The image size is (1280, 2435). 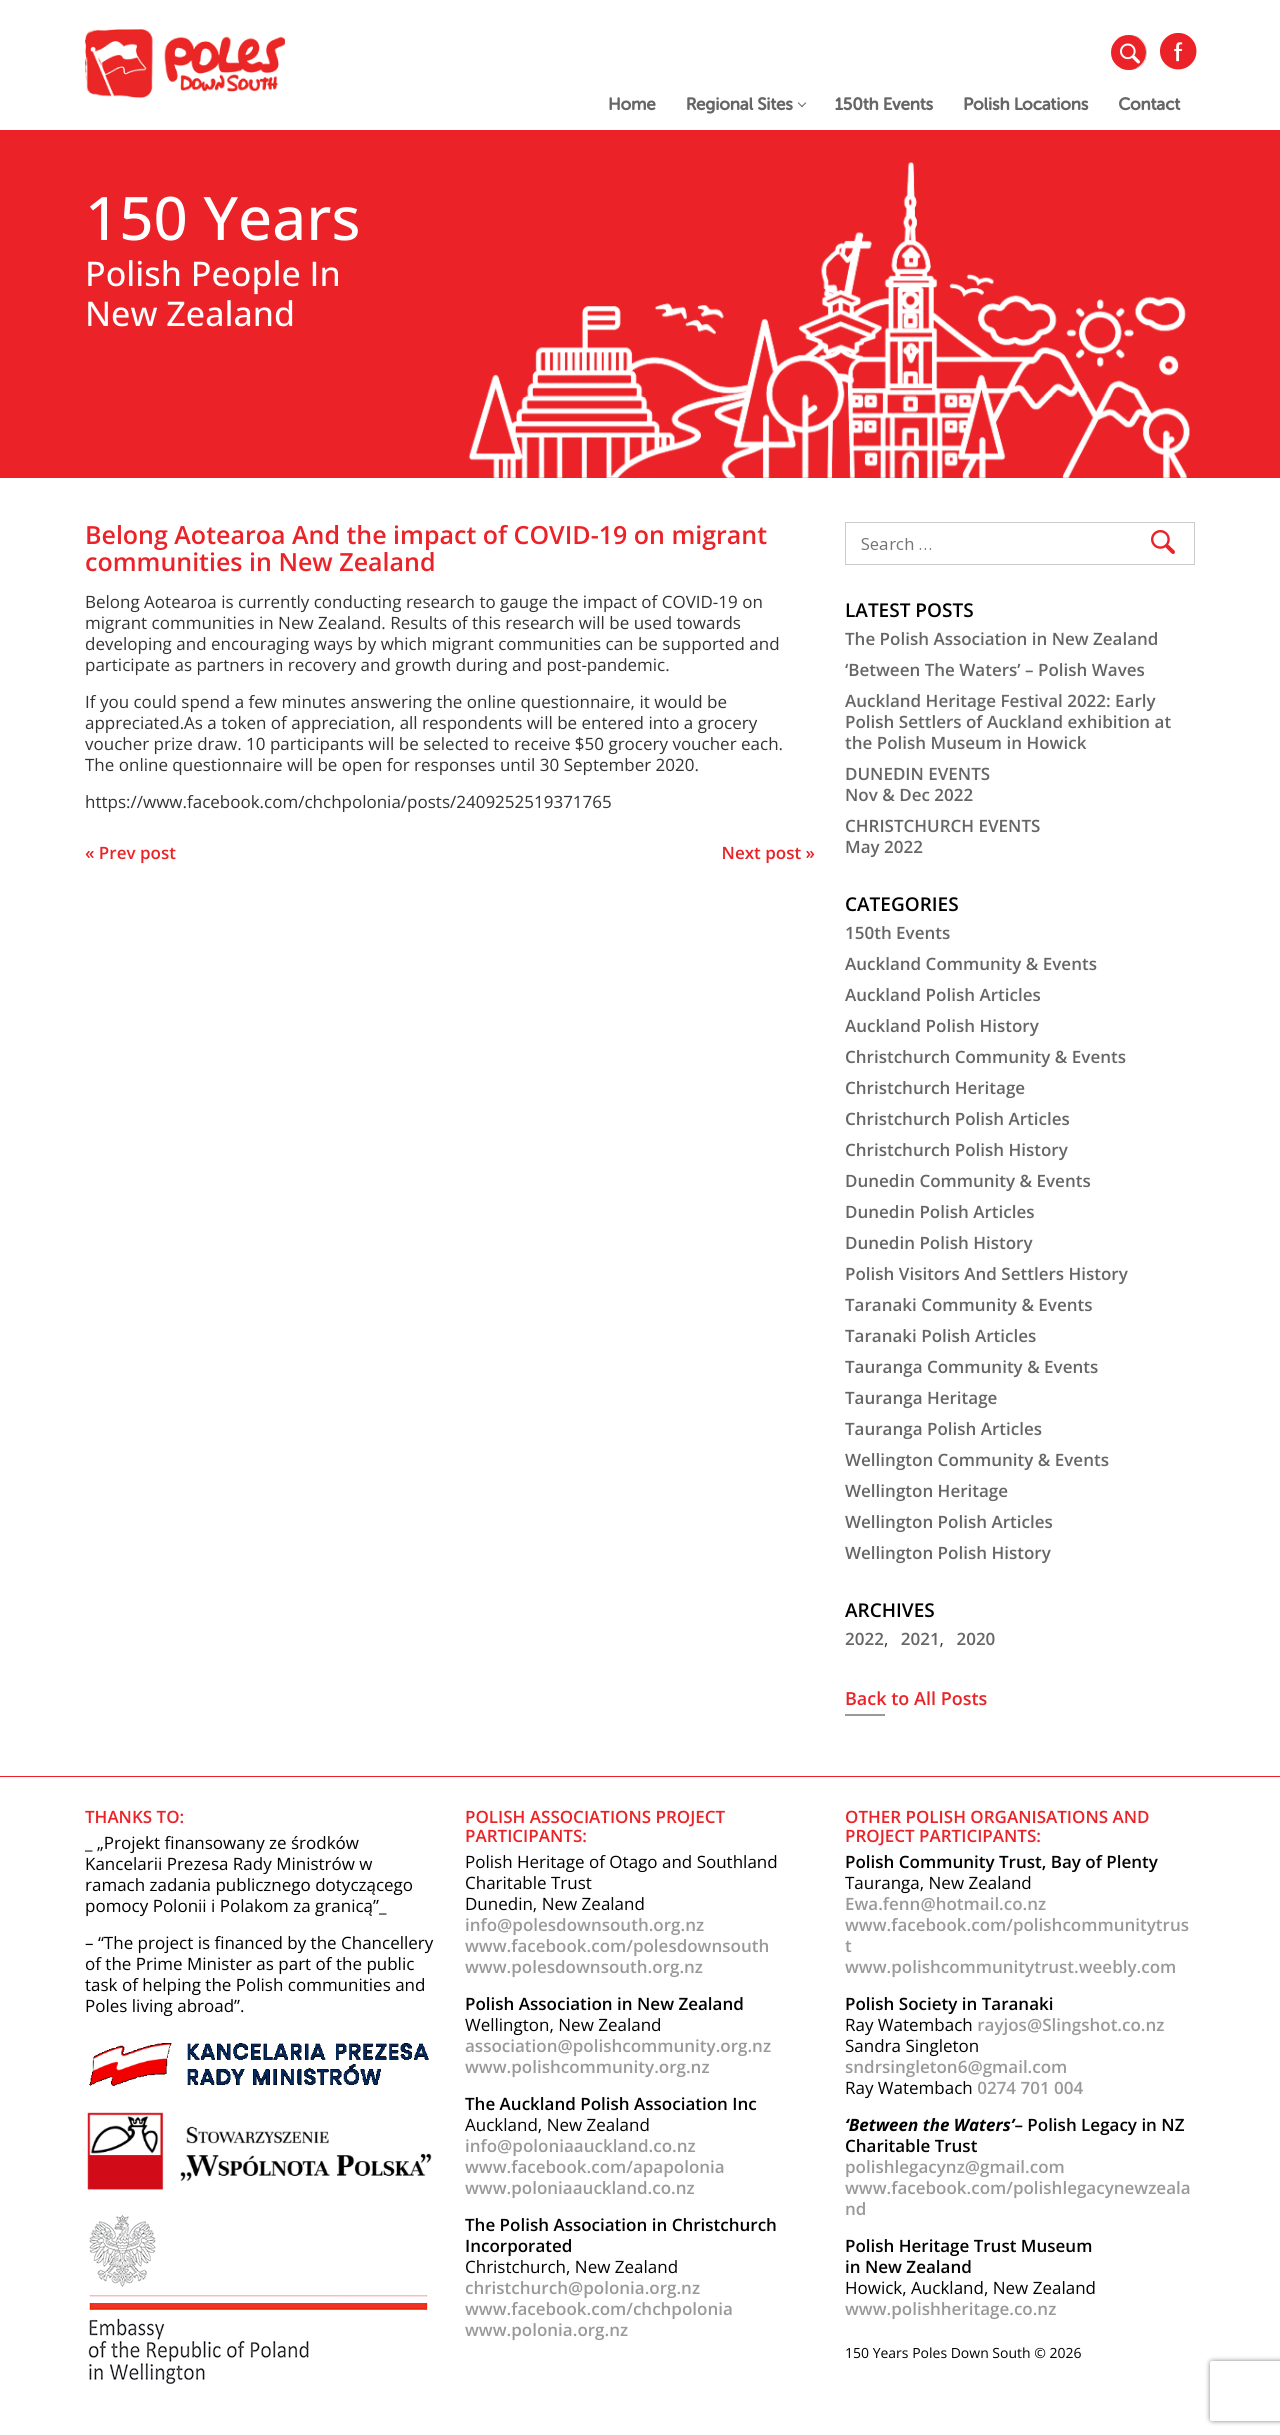 What do you see at coordinates (945, 1903) in the screenshot?
I see `Ewa.fenn@hotmail.co.nz` at bounding box center [945, 1903].